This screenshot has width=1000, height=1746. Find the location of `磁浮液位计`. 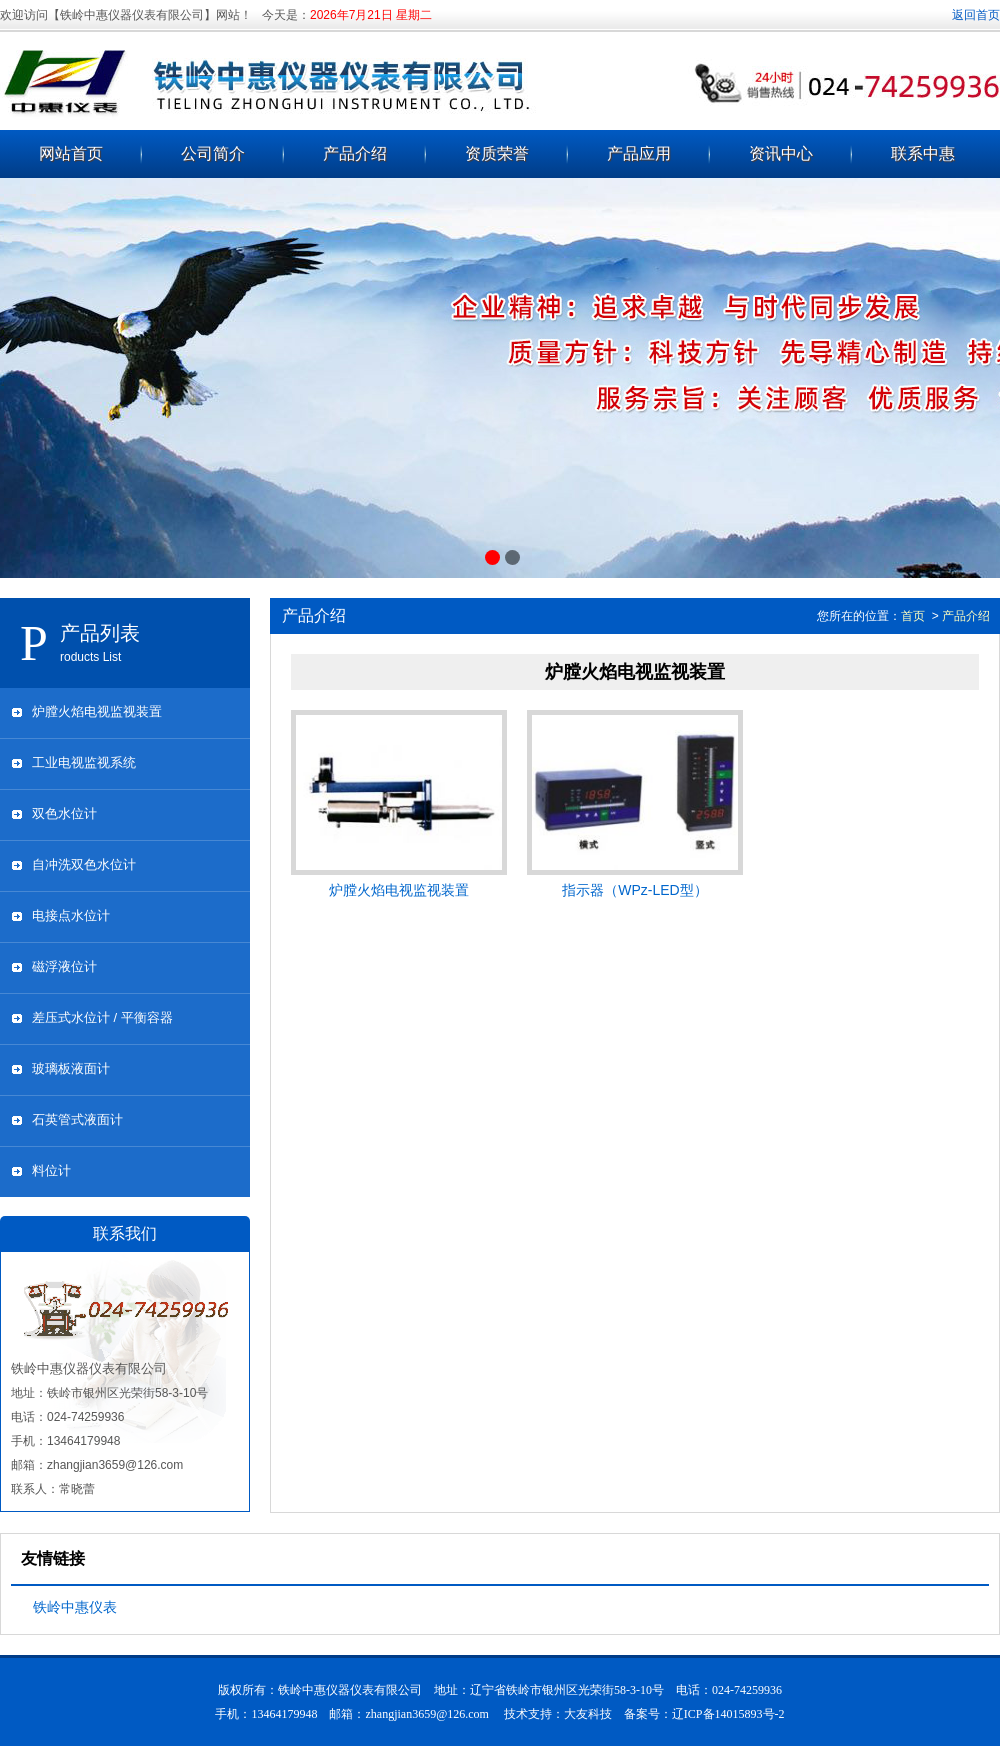

磁浮液位计 is located at coordinates (64, 966).